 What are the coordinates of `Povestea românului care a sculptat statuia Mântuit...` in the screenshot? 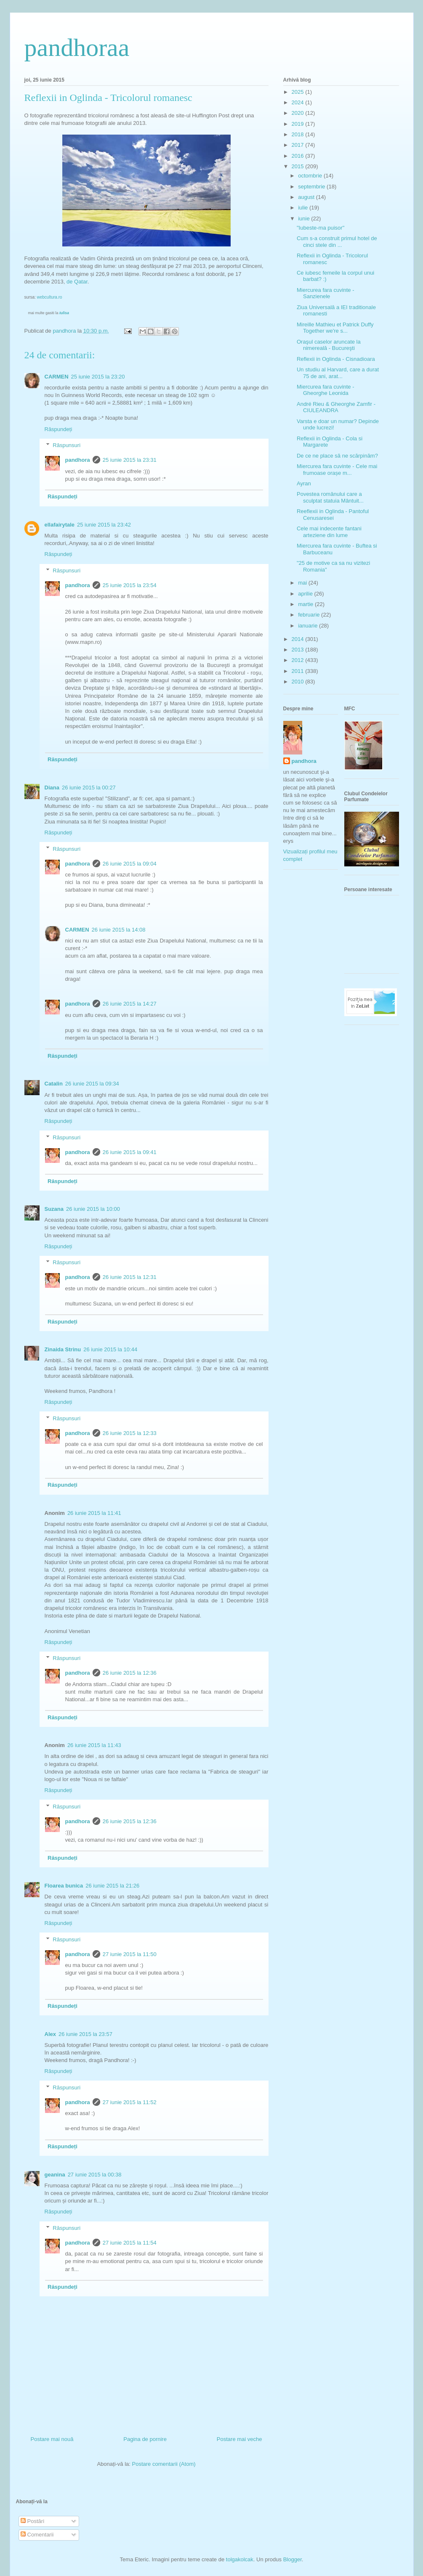 It's located at (330, 497).